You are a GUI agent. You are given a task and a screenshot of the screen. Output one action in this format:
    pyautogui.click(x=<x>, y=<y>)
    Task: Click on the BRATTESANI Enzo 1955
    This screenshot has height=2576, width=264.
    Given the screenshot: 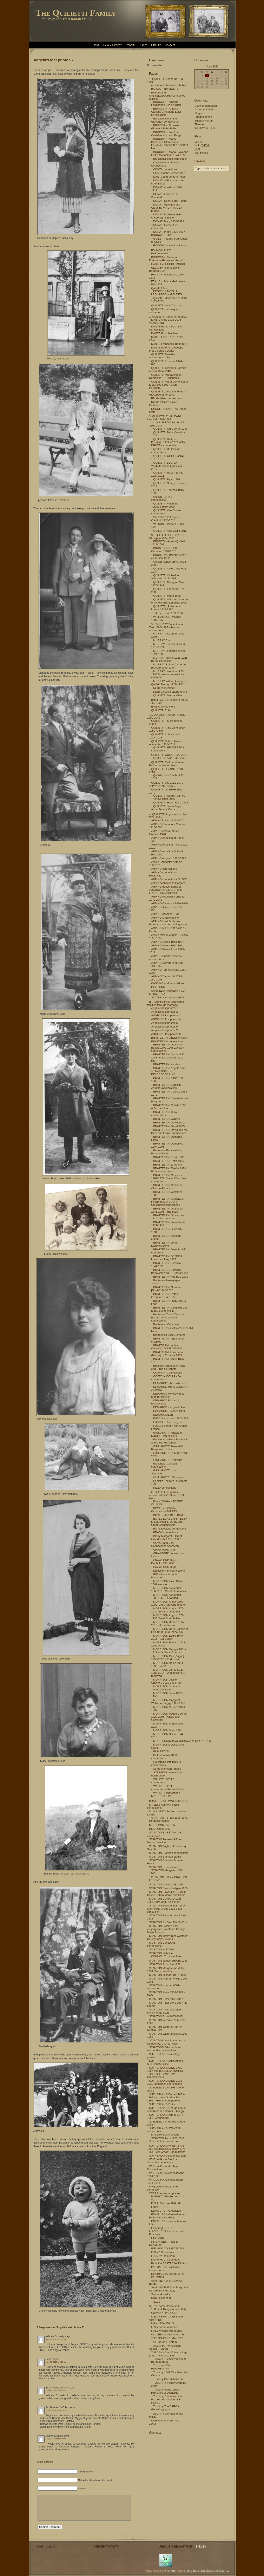 What is the action you would take?
    pyautogui.click(x=168, y=1160)
    